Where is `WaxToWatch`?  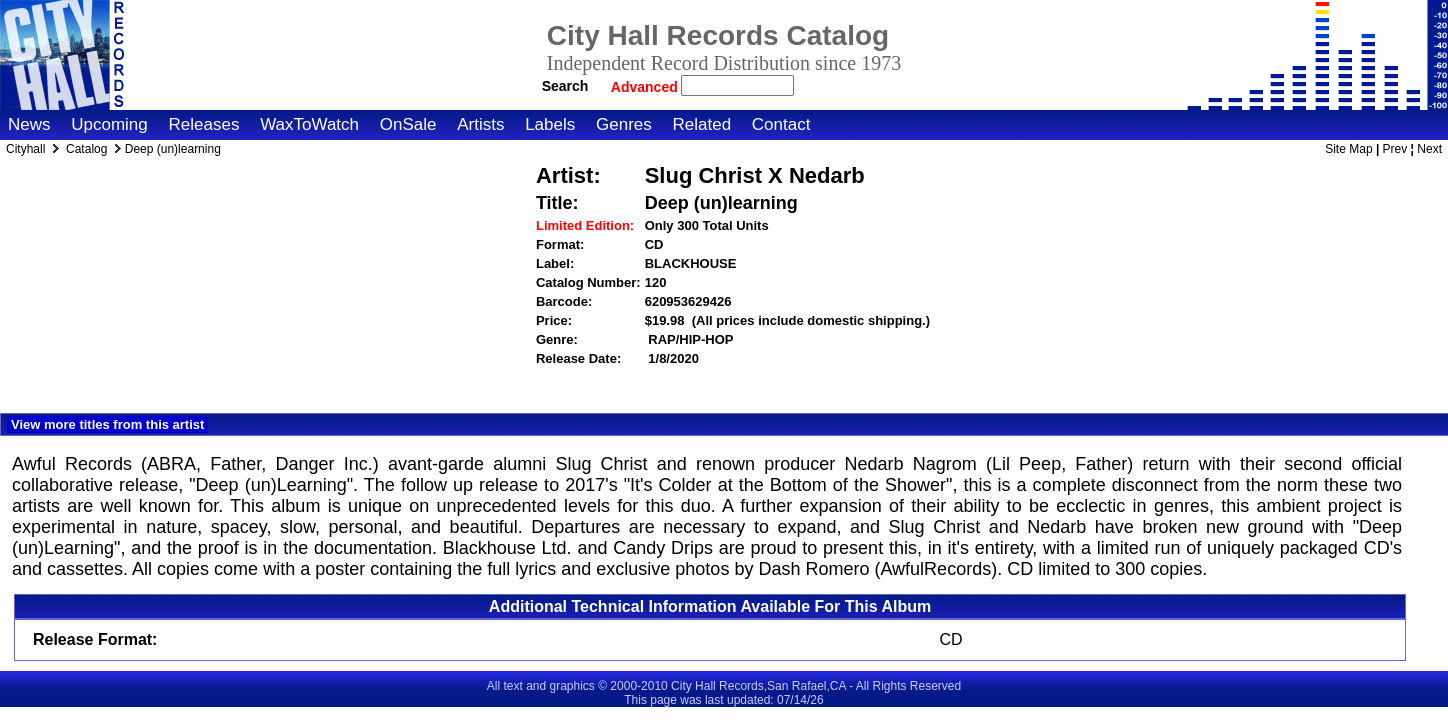
WaxToWatch is located at coordinates (309, 124).